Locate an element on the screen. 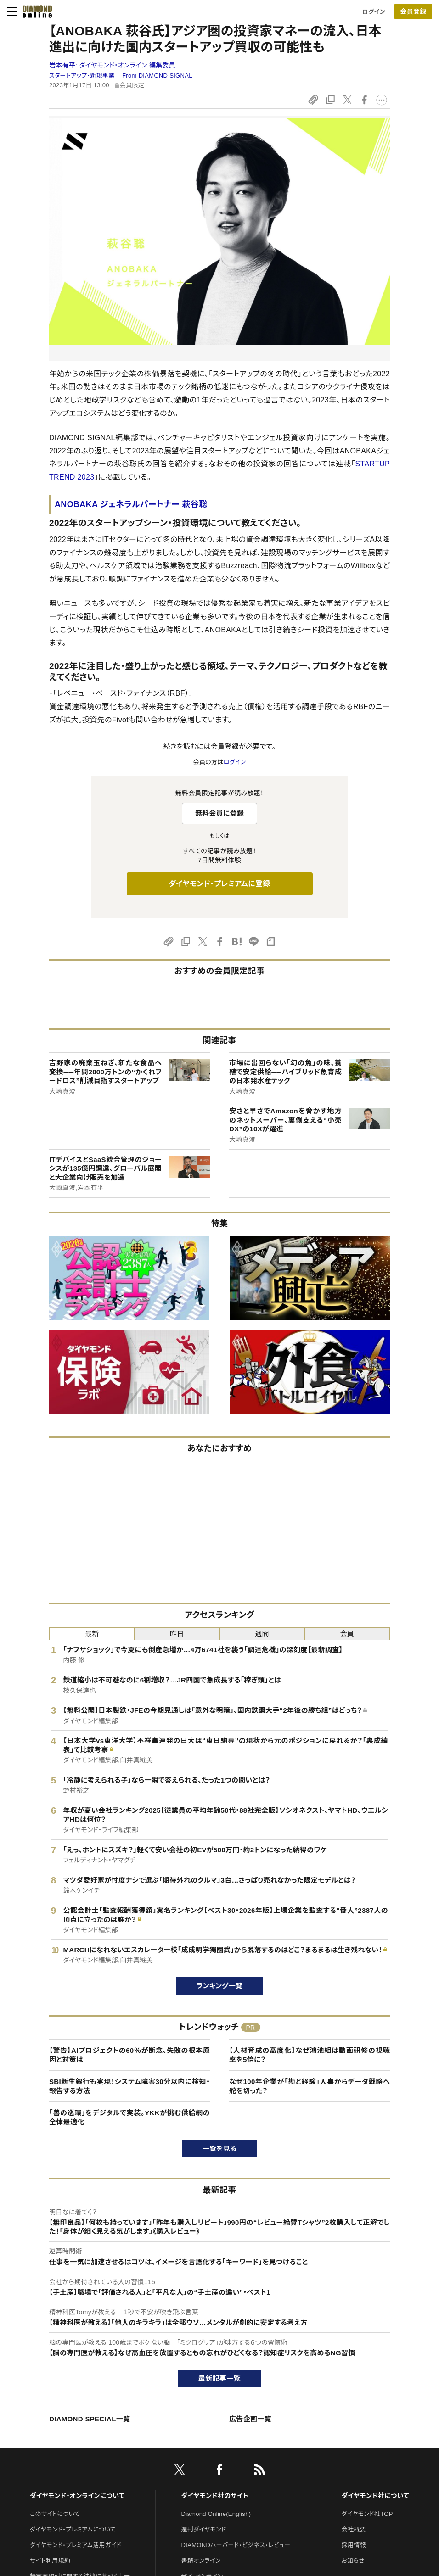  DIAMONDハーバード・ビジネス・レビュー is located at coordinates (236, 2545).